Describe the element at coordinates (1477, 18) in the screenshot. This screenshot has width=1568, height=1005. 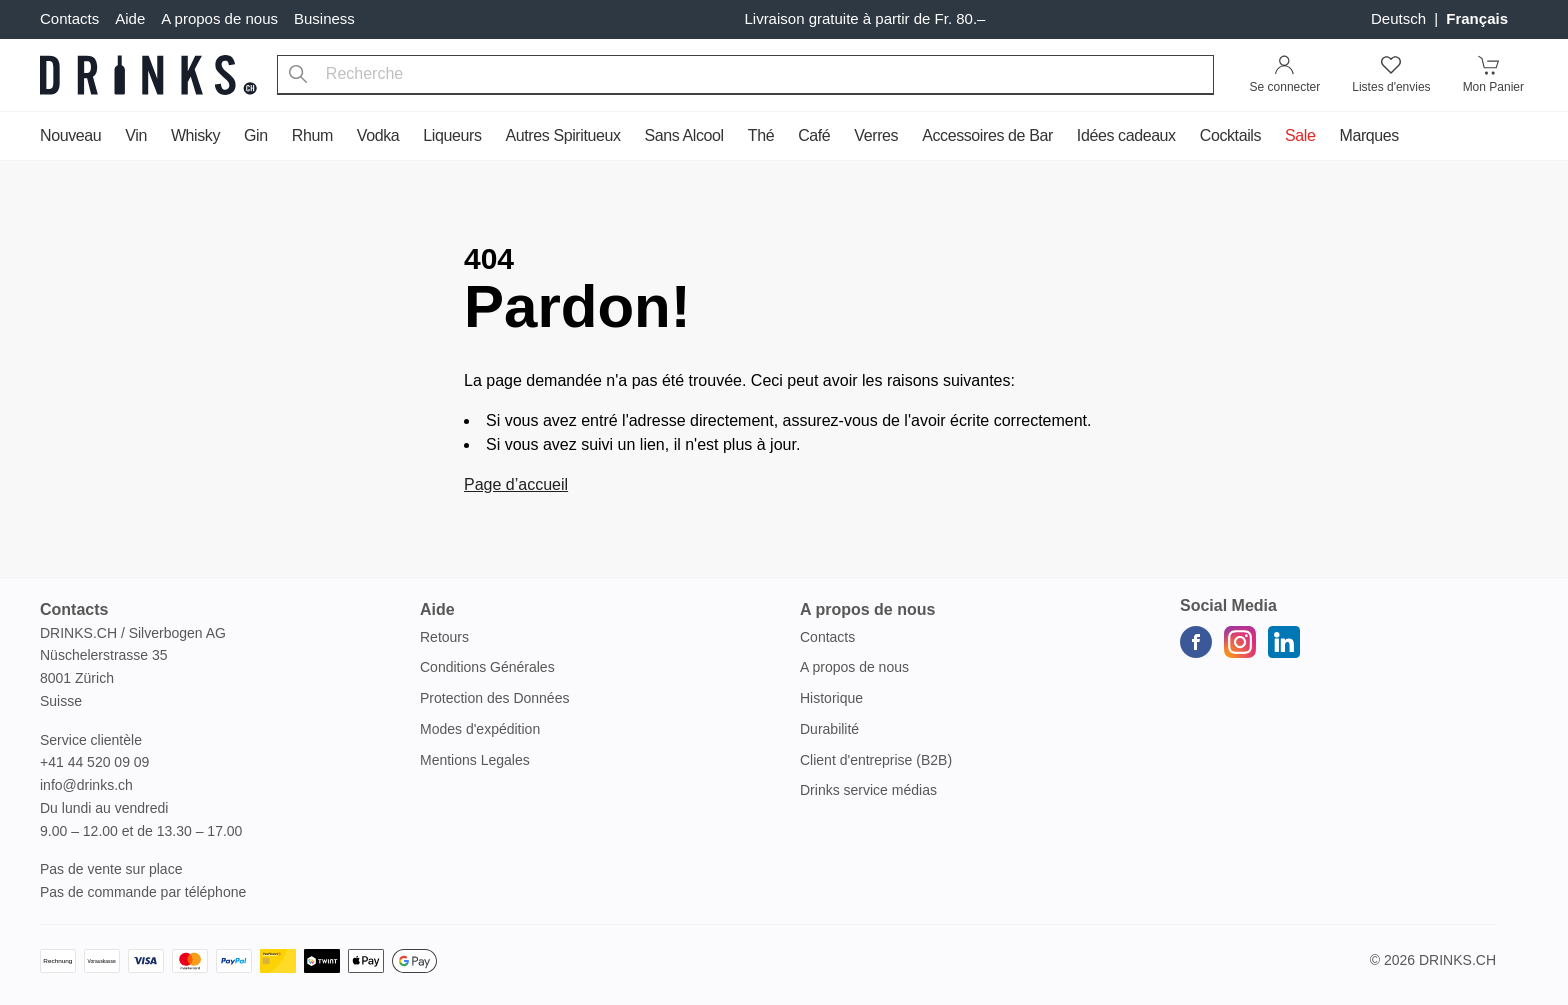
I see `français` at that location.